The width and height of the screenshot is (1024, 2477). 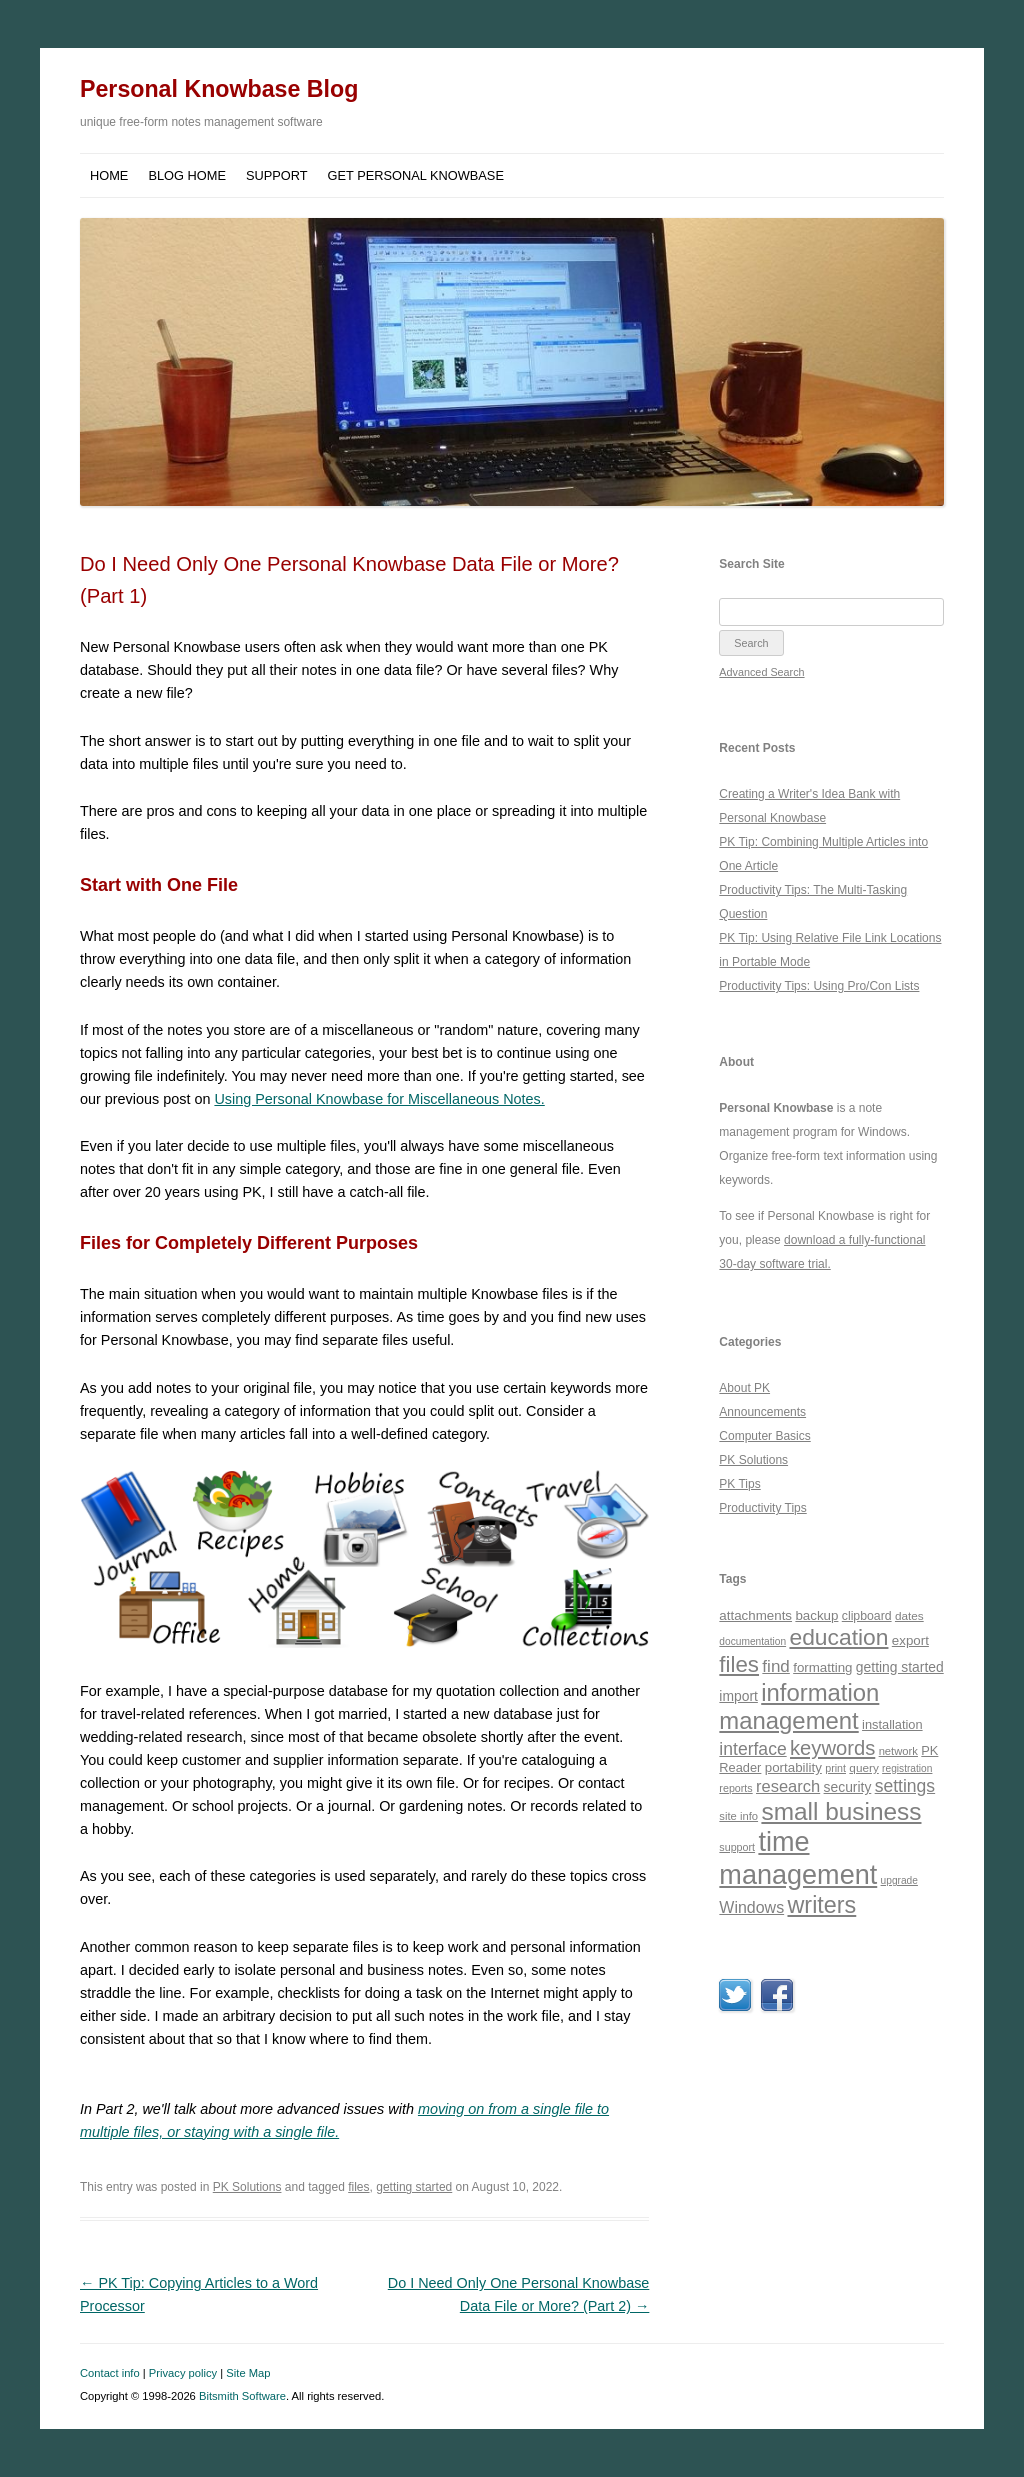 I want to click on keywords, so click(x=832, y=1748).